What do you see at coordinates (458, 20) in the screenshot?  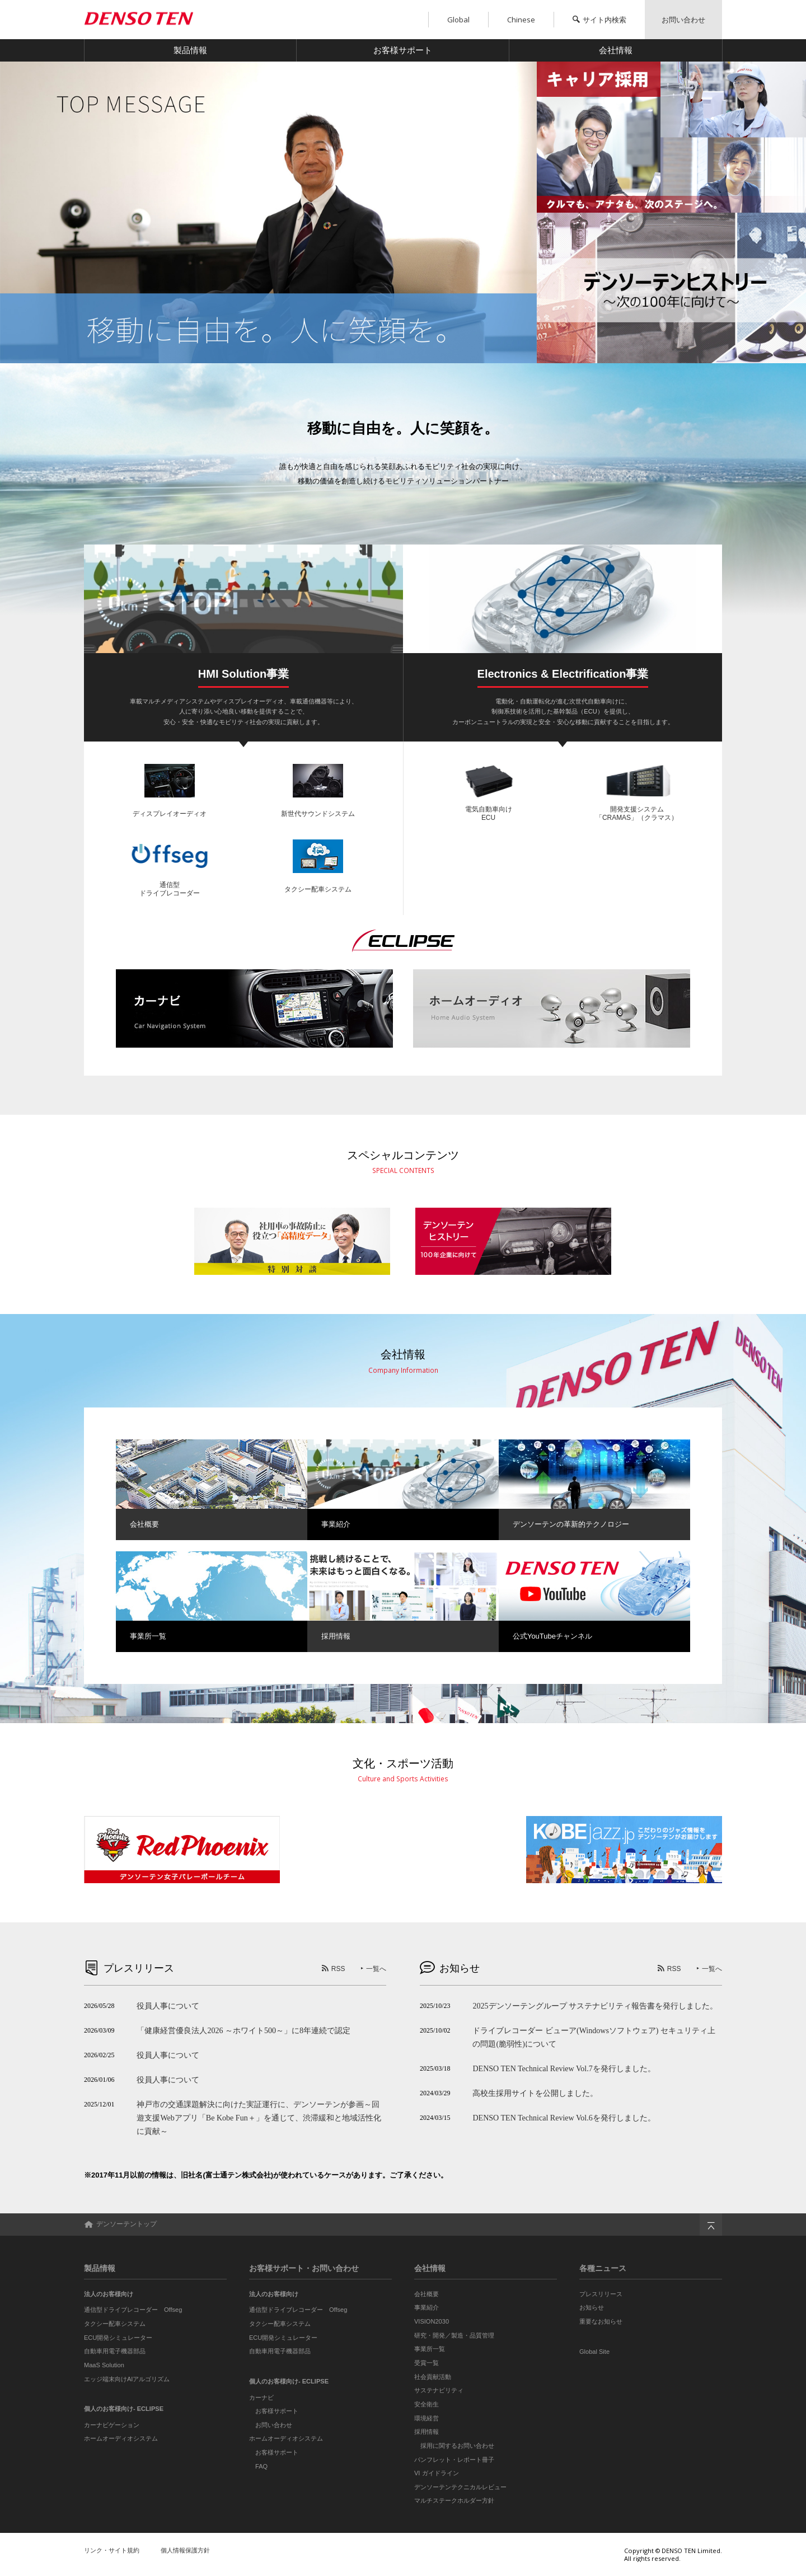 I see `Global` at bounding box center [458, 20].